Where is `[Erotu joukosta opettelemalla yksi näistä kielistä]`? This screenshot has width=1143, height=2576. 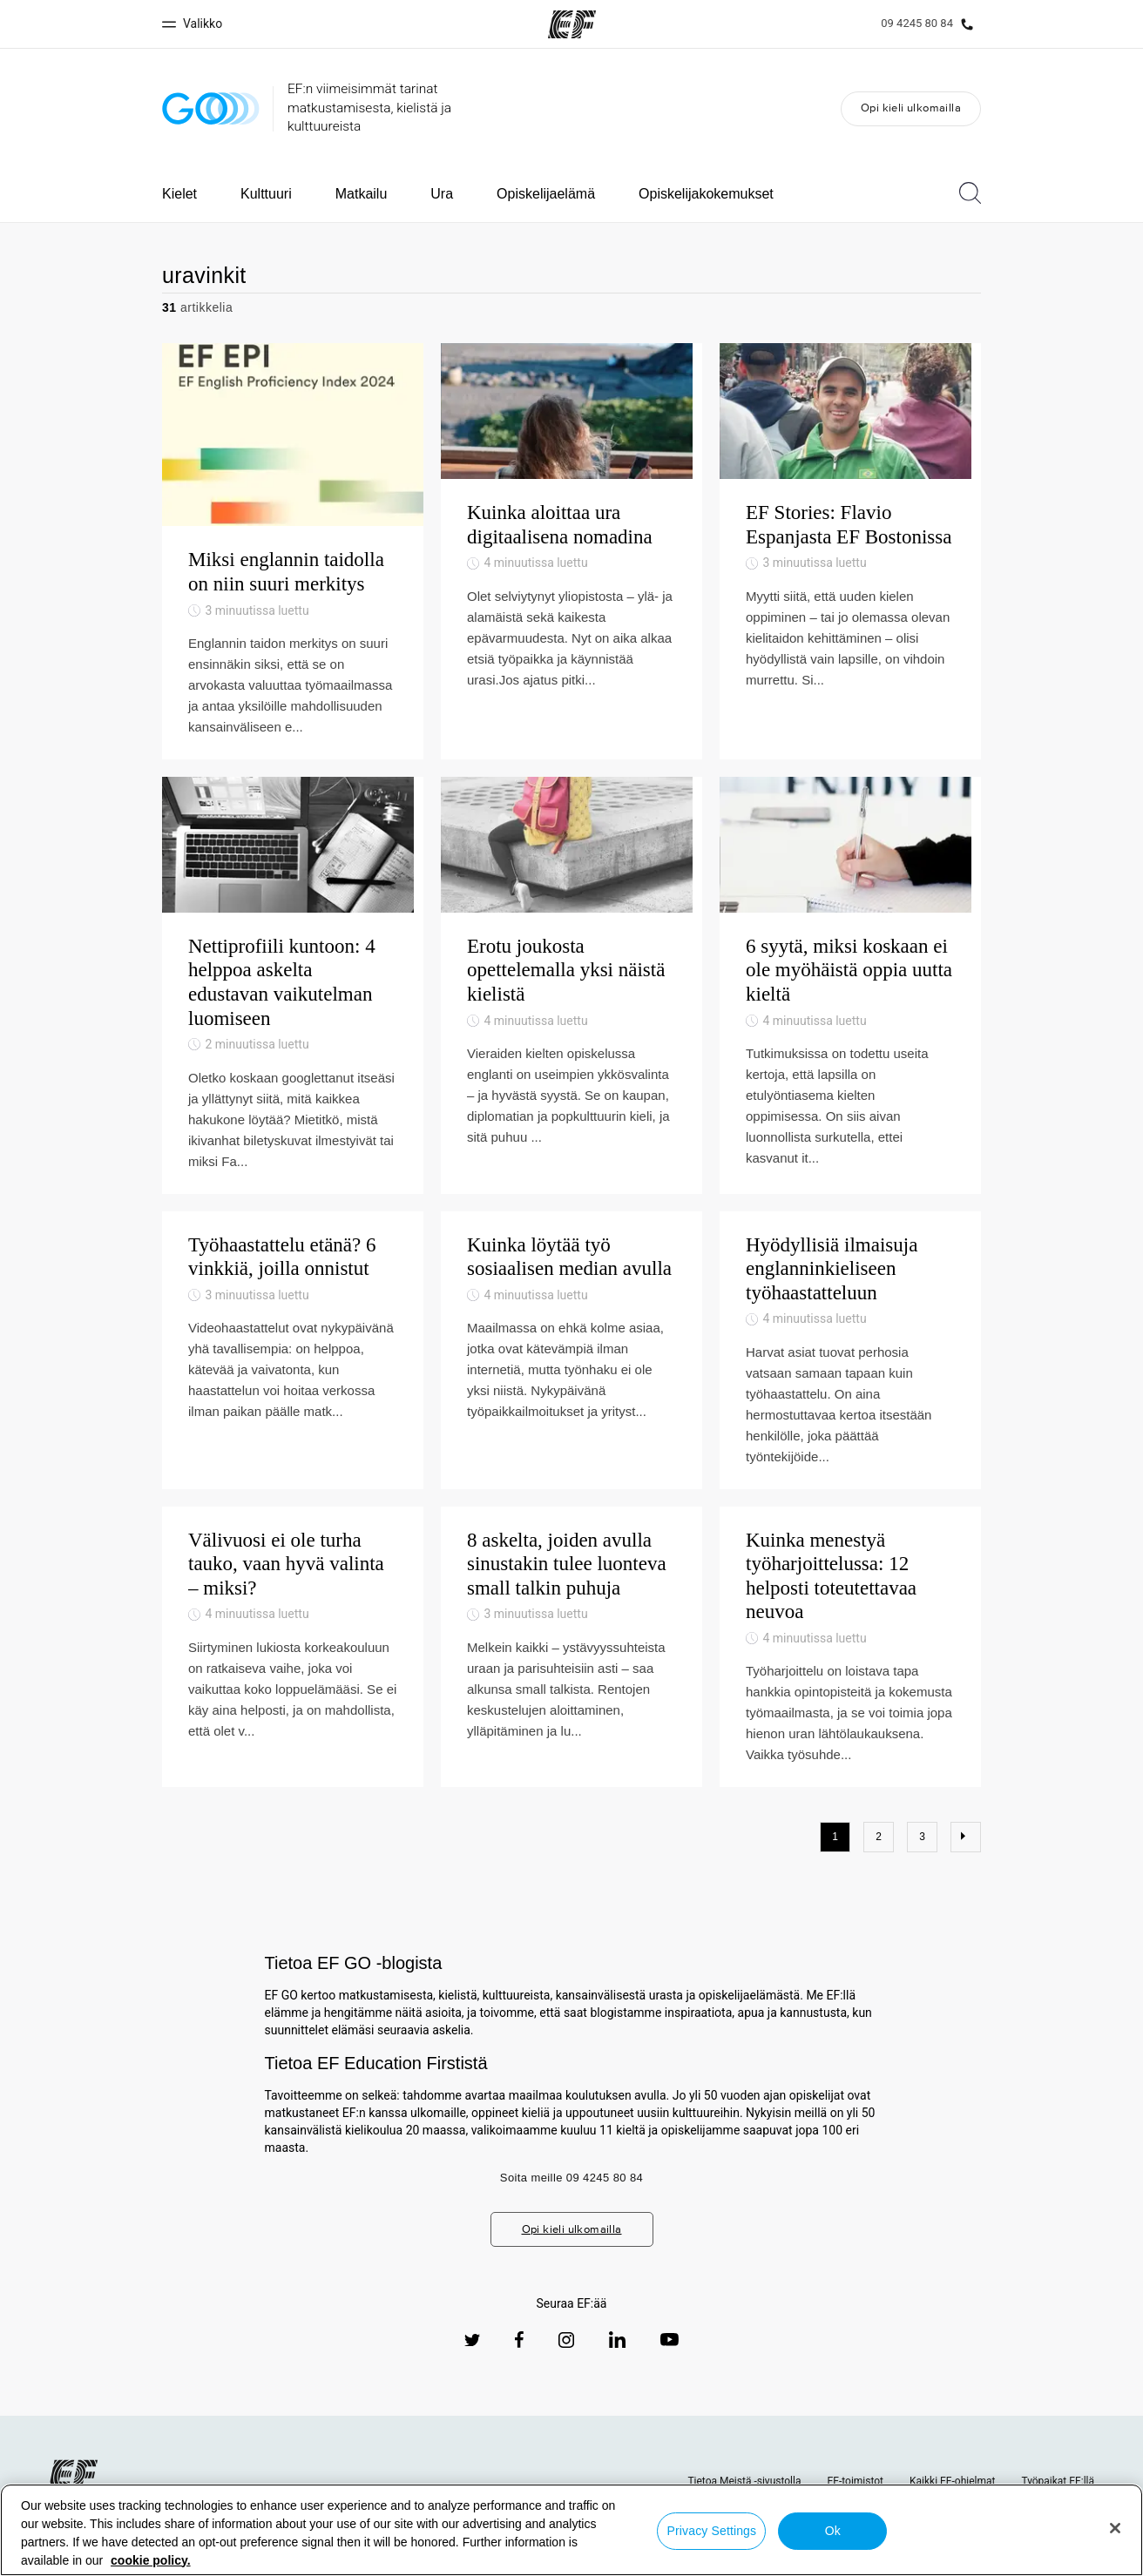
[Erotu joukosta opettelemalla yksi näistä kielistä] is located at coordinates (571, 1006).